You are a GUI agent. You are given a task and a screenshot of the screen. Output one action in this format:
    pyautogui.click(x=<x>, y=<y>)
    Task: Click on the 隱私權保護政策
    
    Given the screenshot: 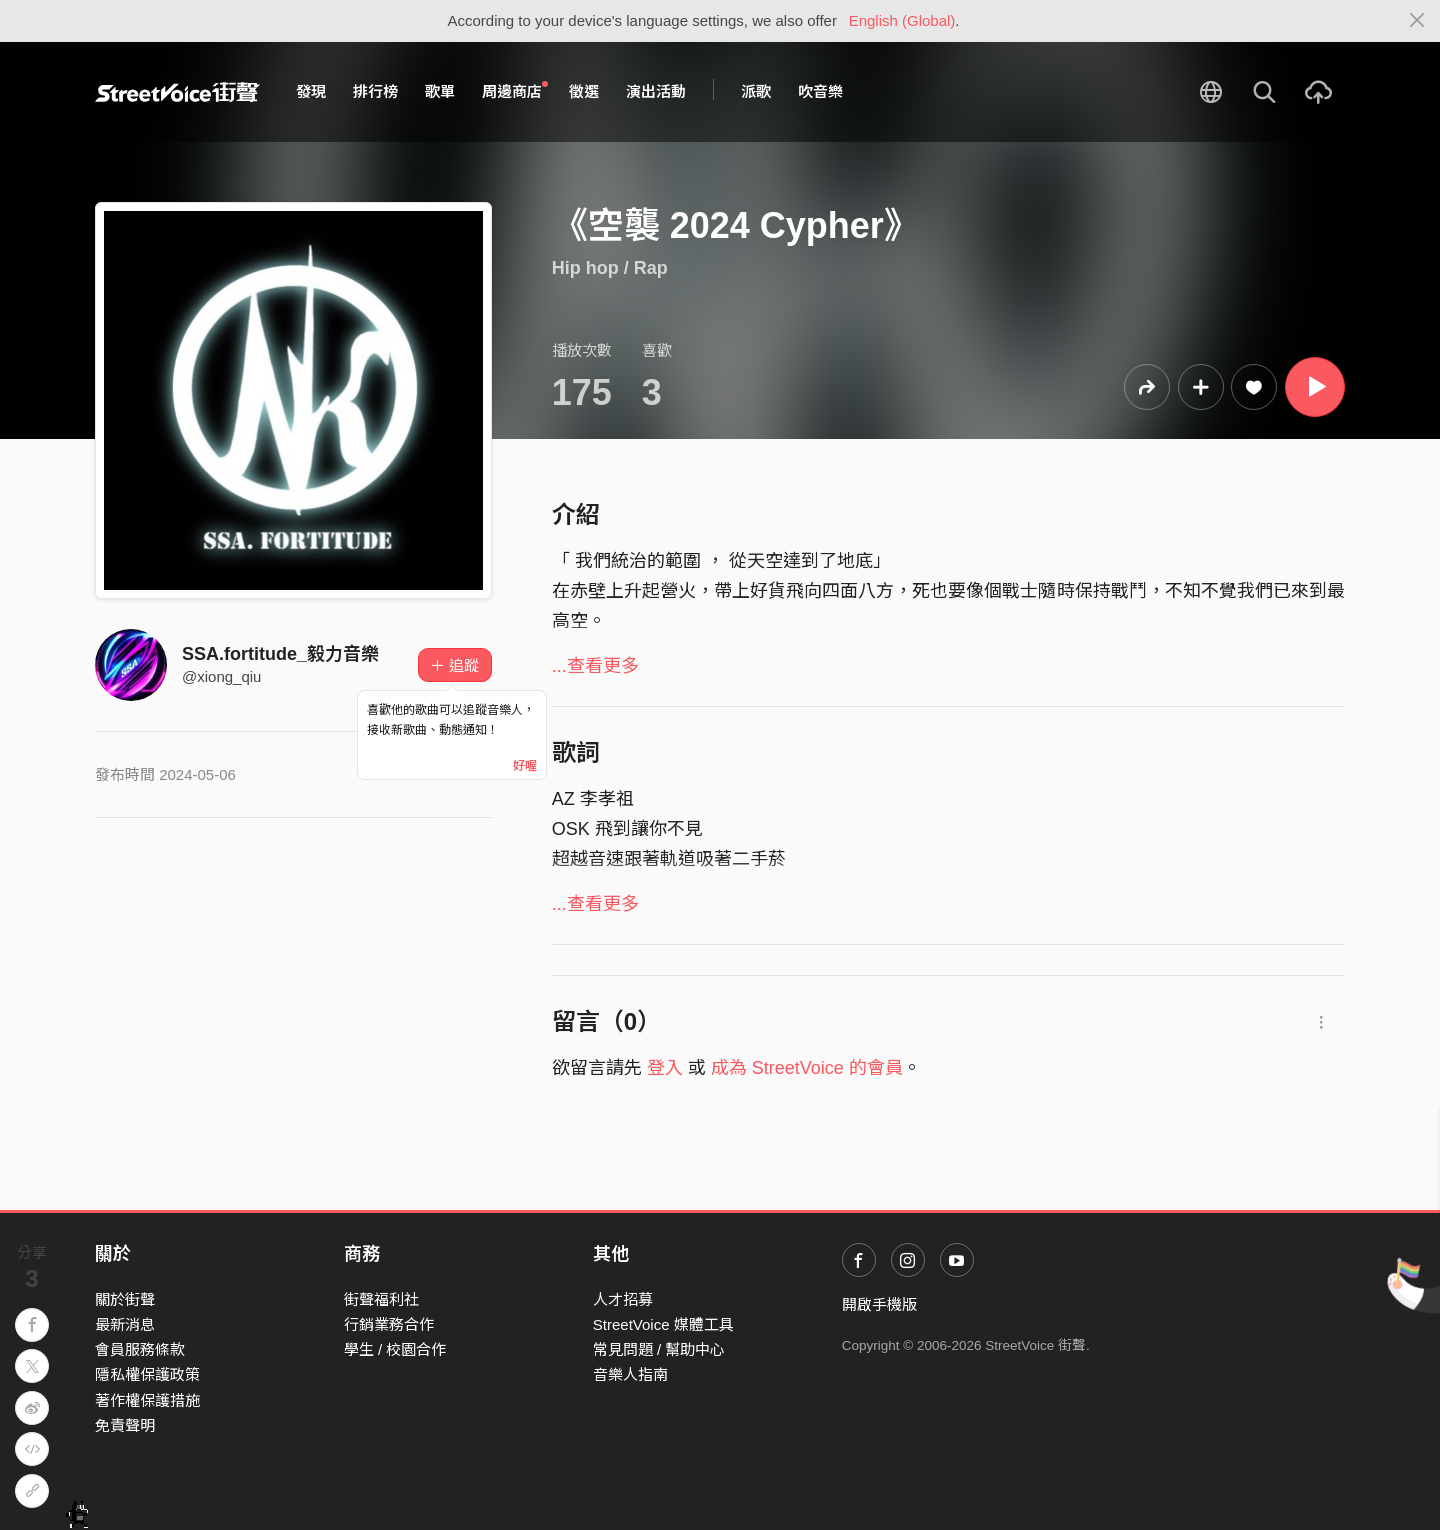 What is the action you would take?
    pyautogui.click(x=147, y=1374)
    